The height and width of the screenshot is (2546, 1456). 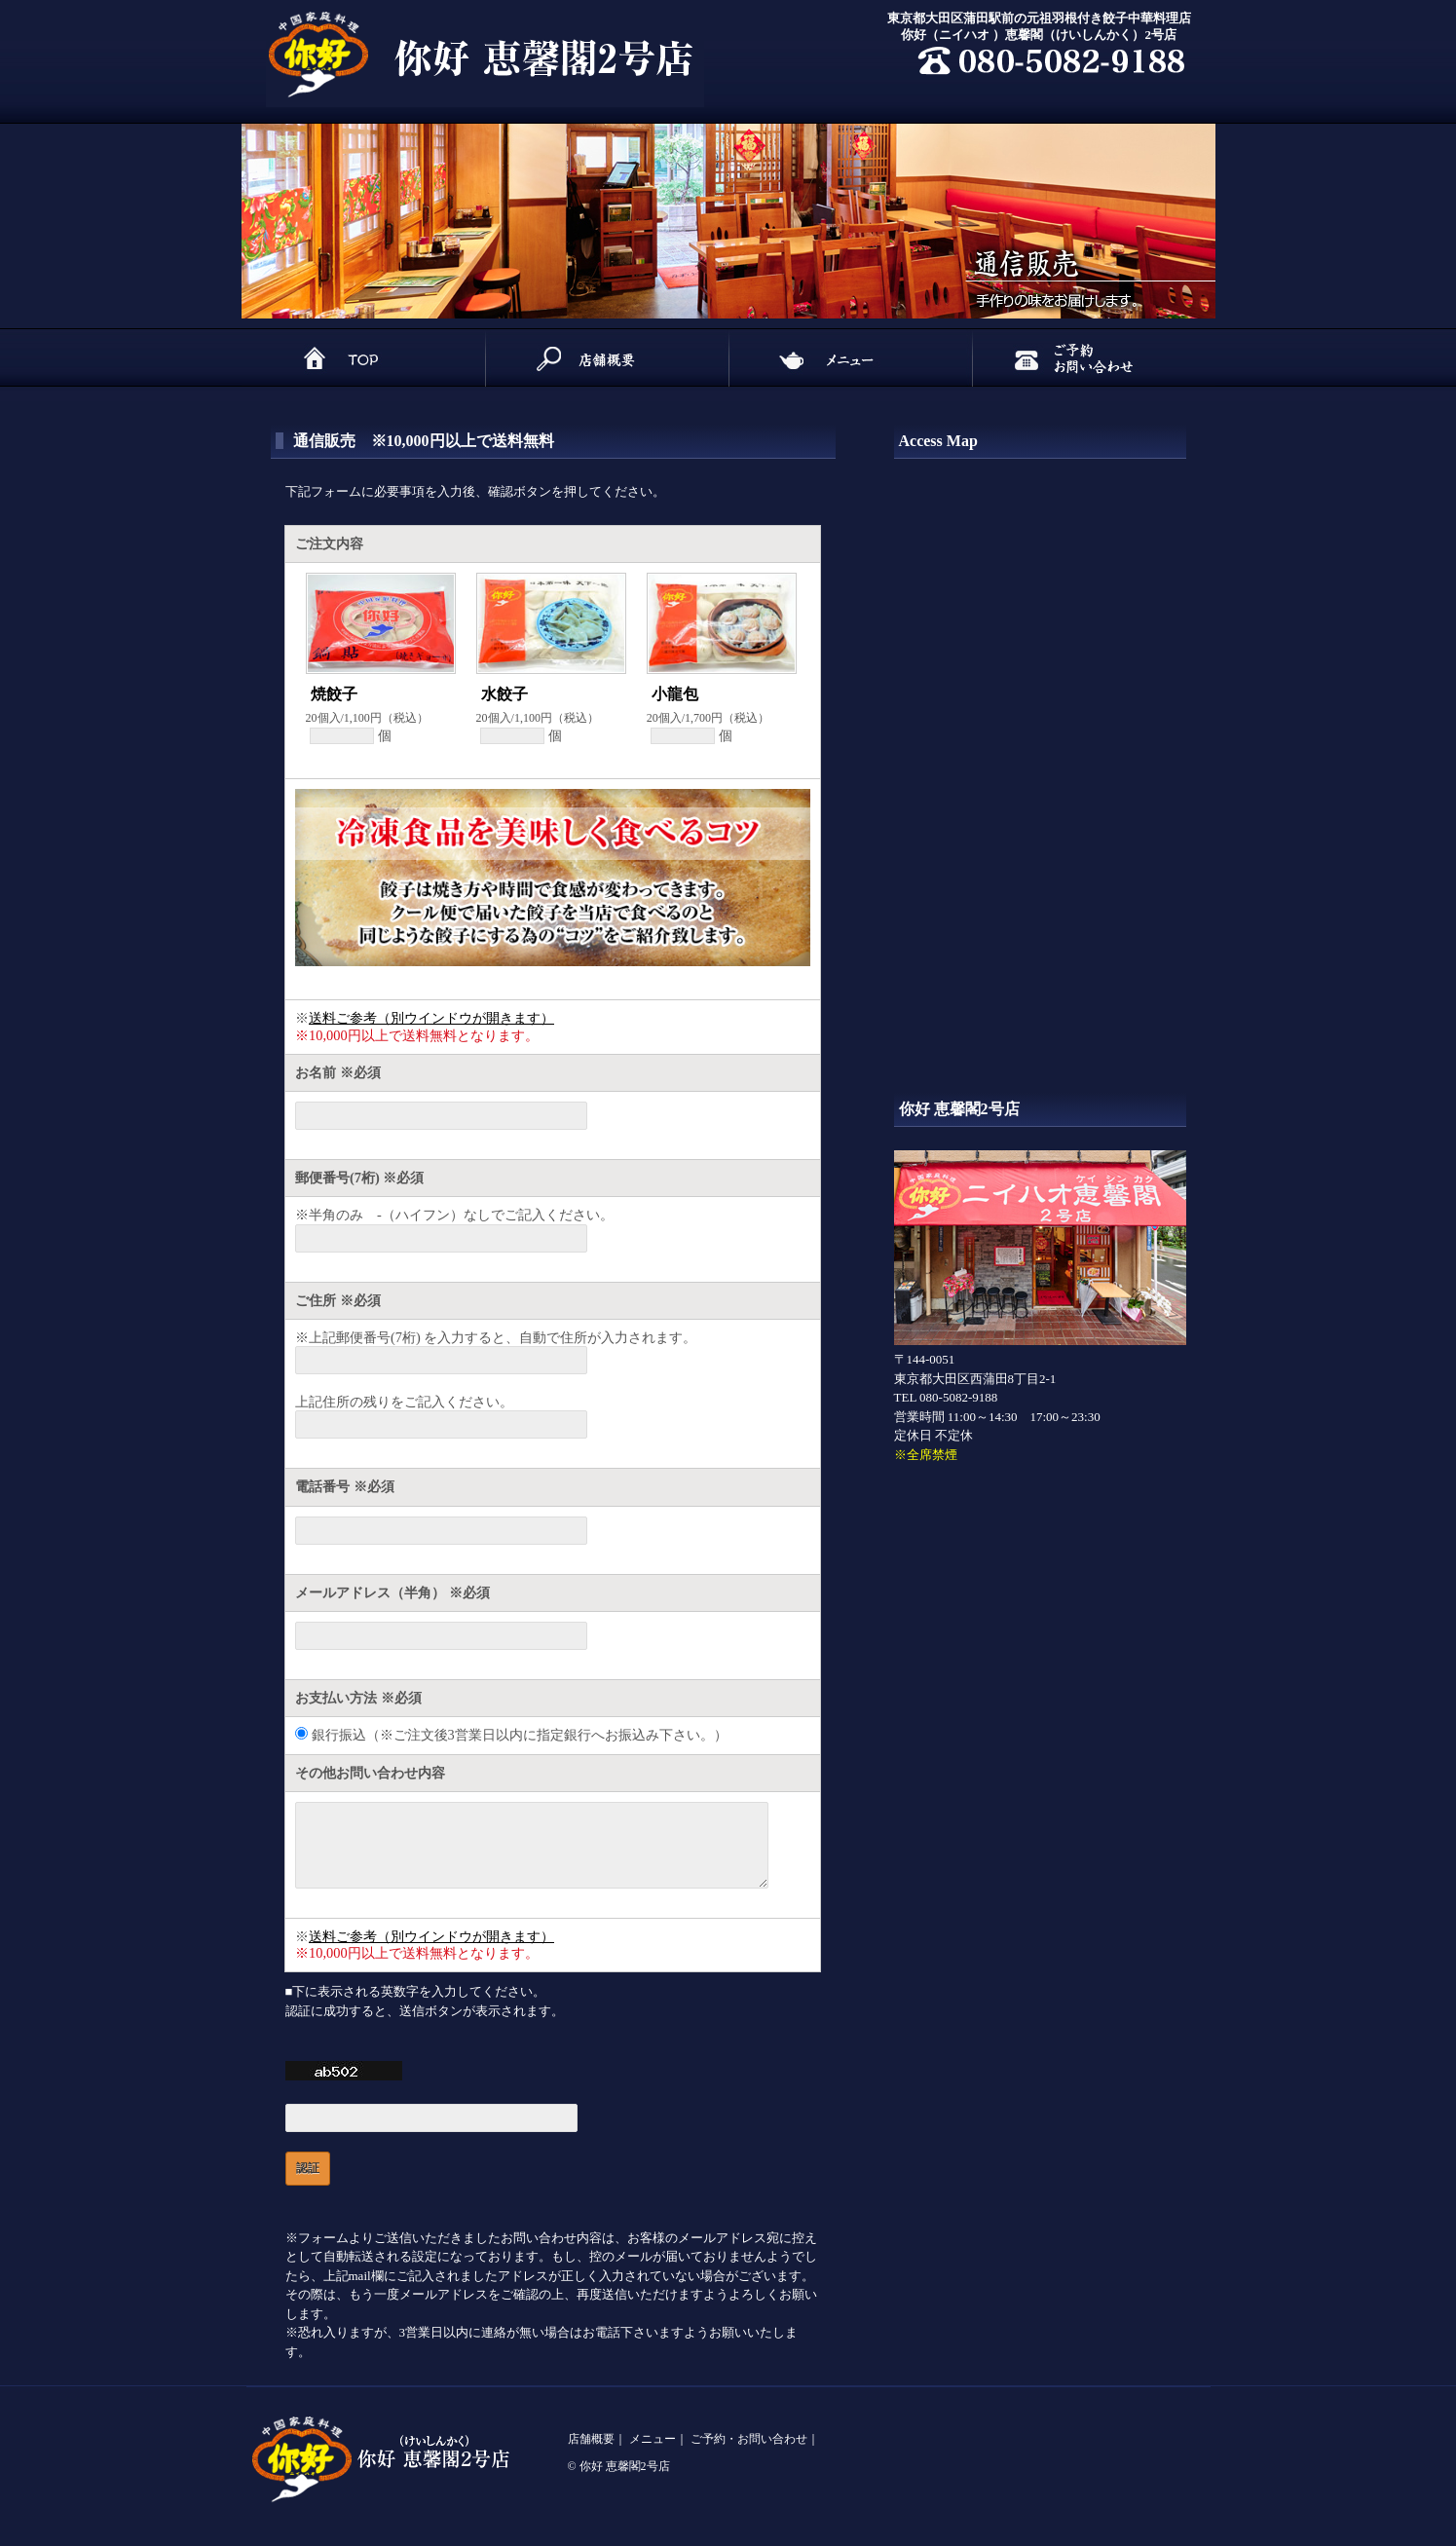 What do you see at coordinates (652, 2453) in the screenshot?
I see `メニュー` at bounding box center [652, 2453].